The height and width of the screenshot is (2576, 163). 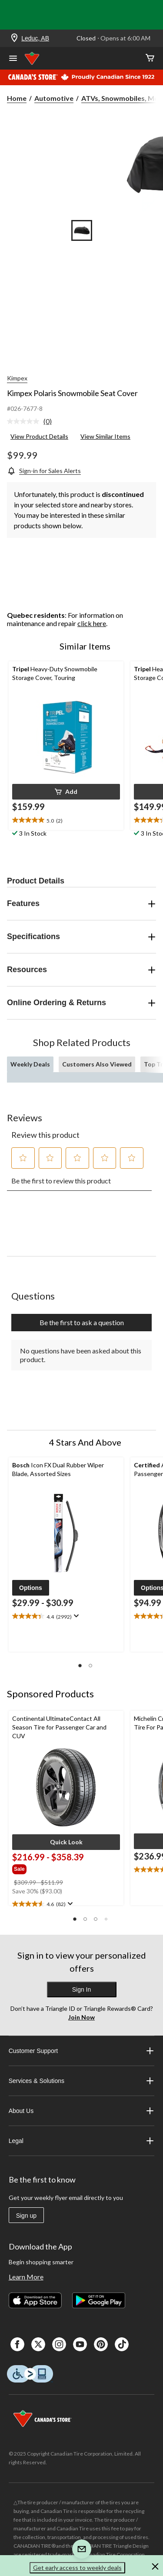 I want to click on Customer Support, so click(x=82, y=2050).